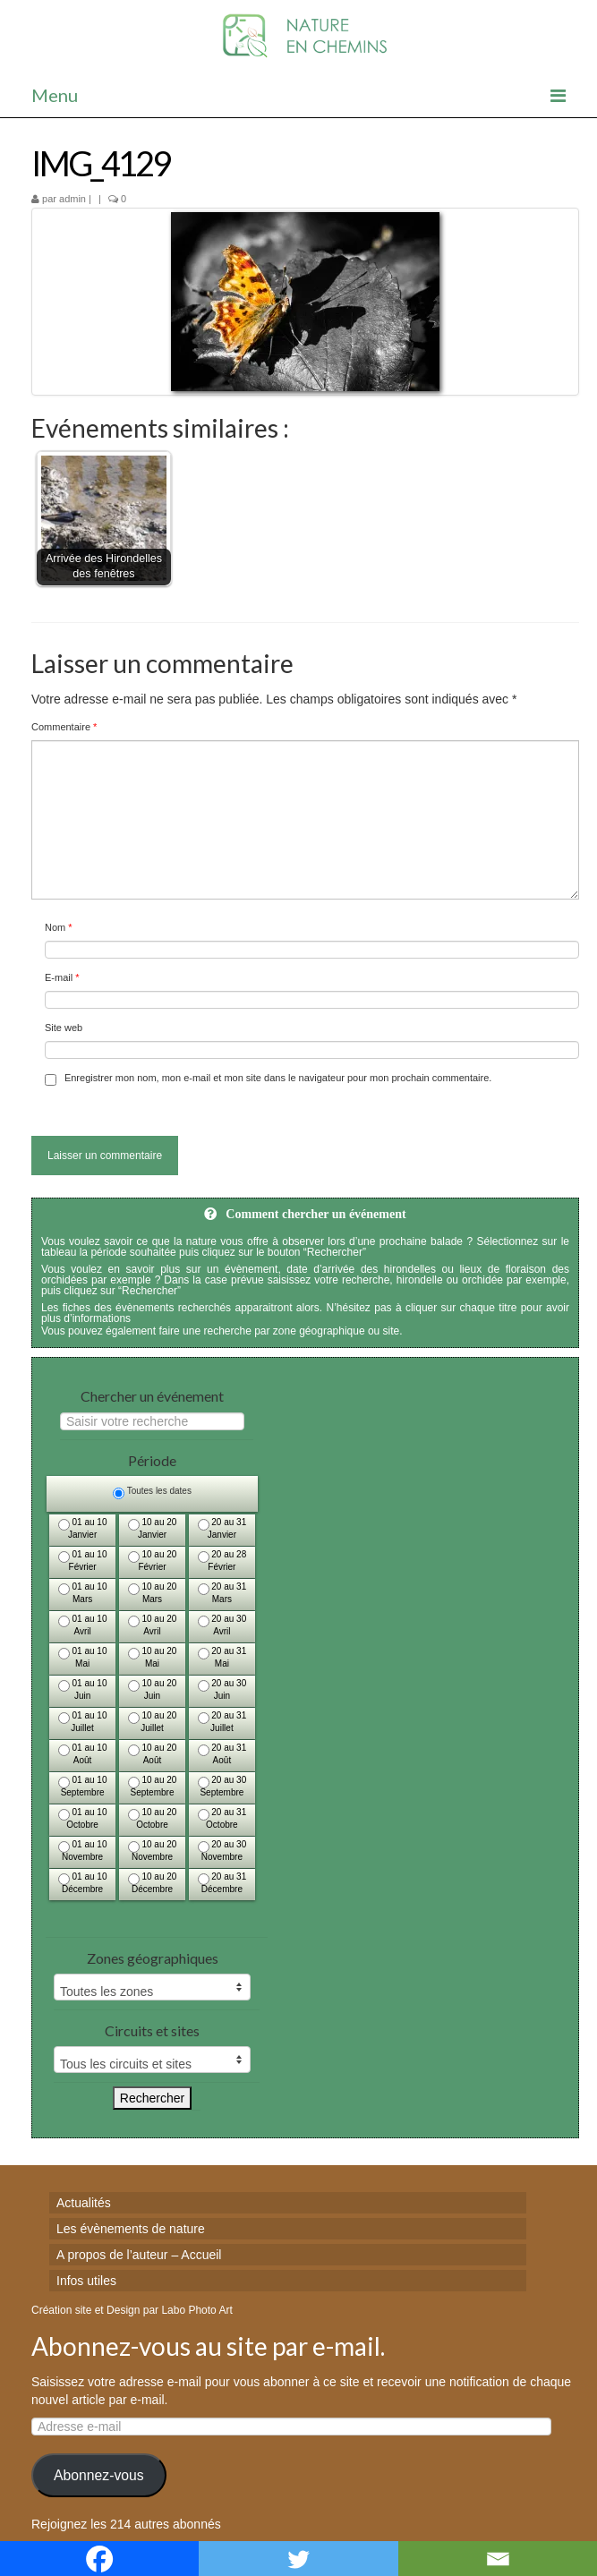 This screenshot has width=597, height=2576. I want to click on 20 au 30 Avril, so click(222, 1625).